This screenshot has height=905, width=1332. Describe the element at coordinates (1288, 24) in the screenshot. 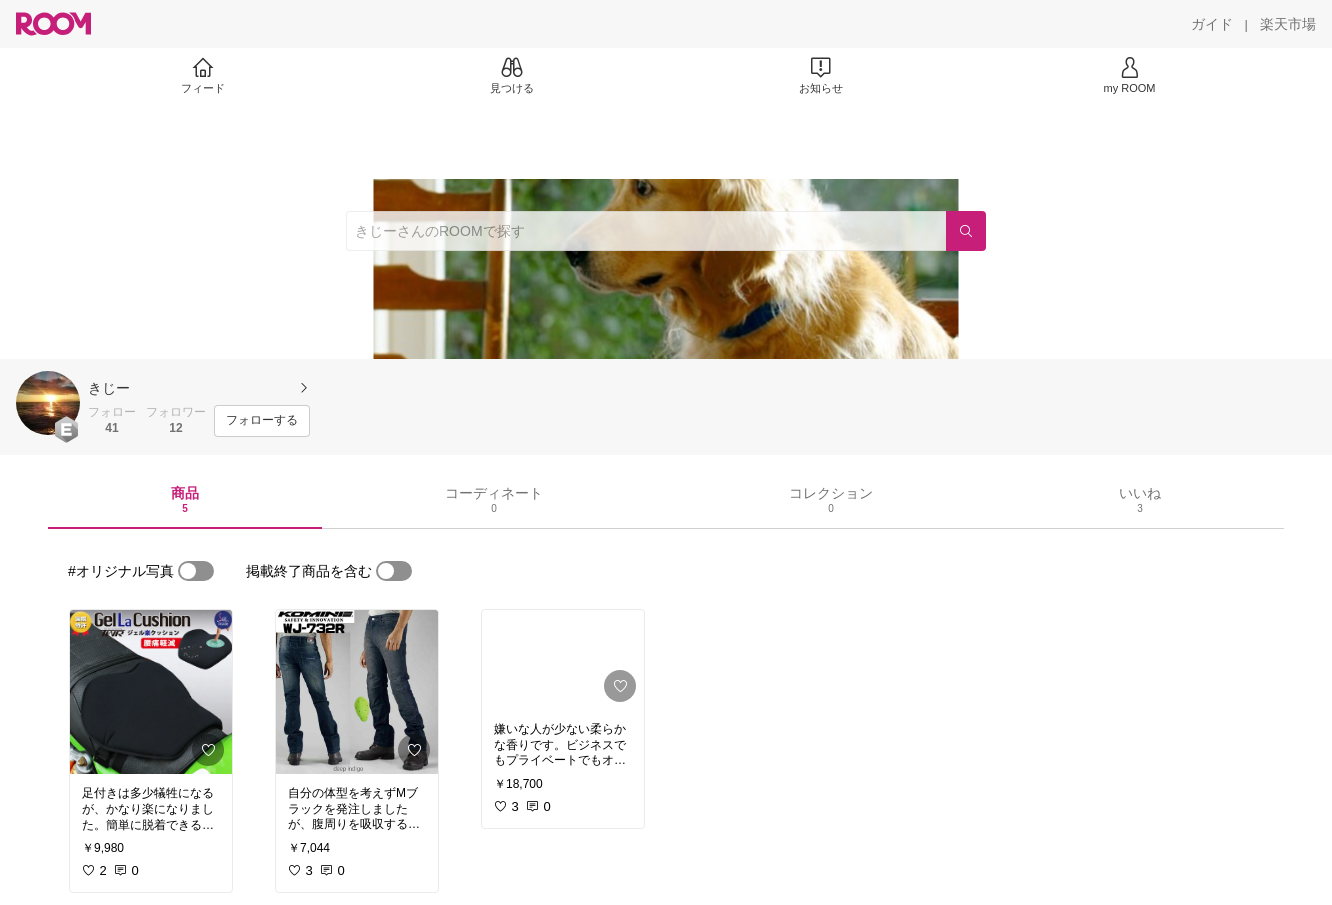

I see `[楽天市場]` at that location.